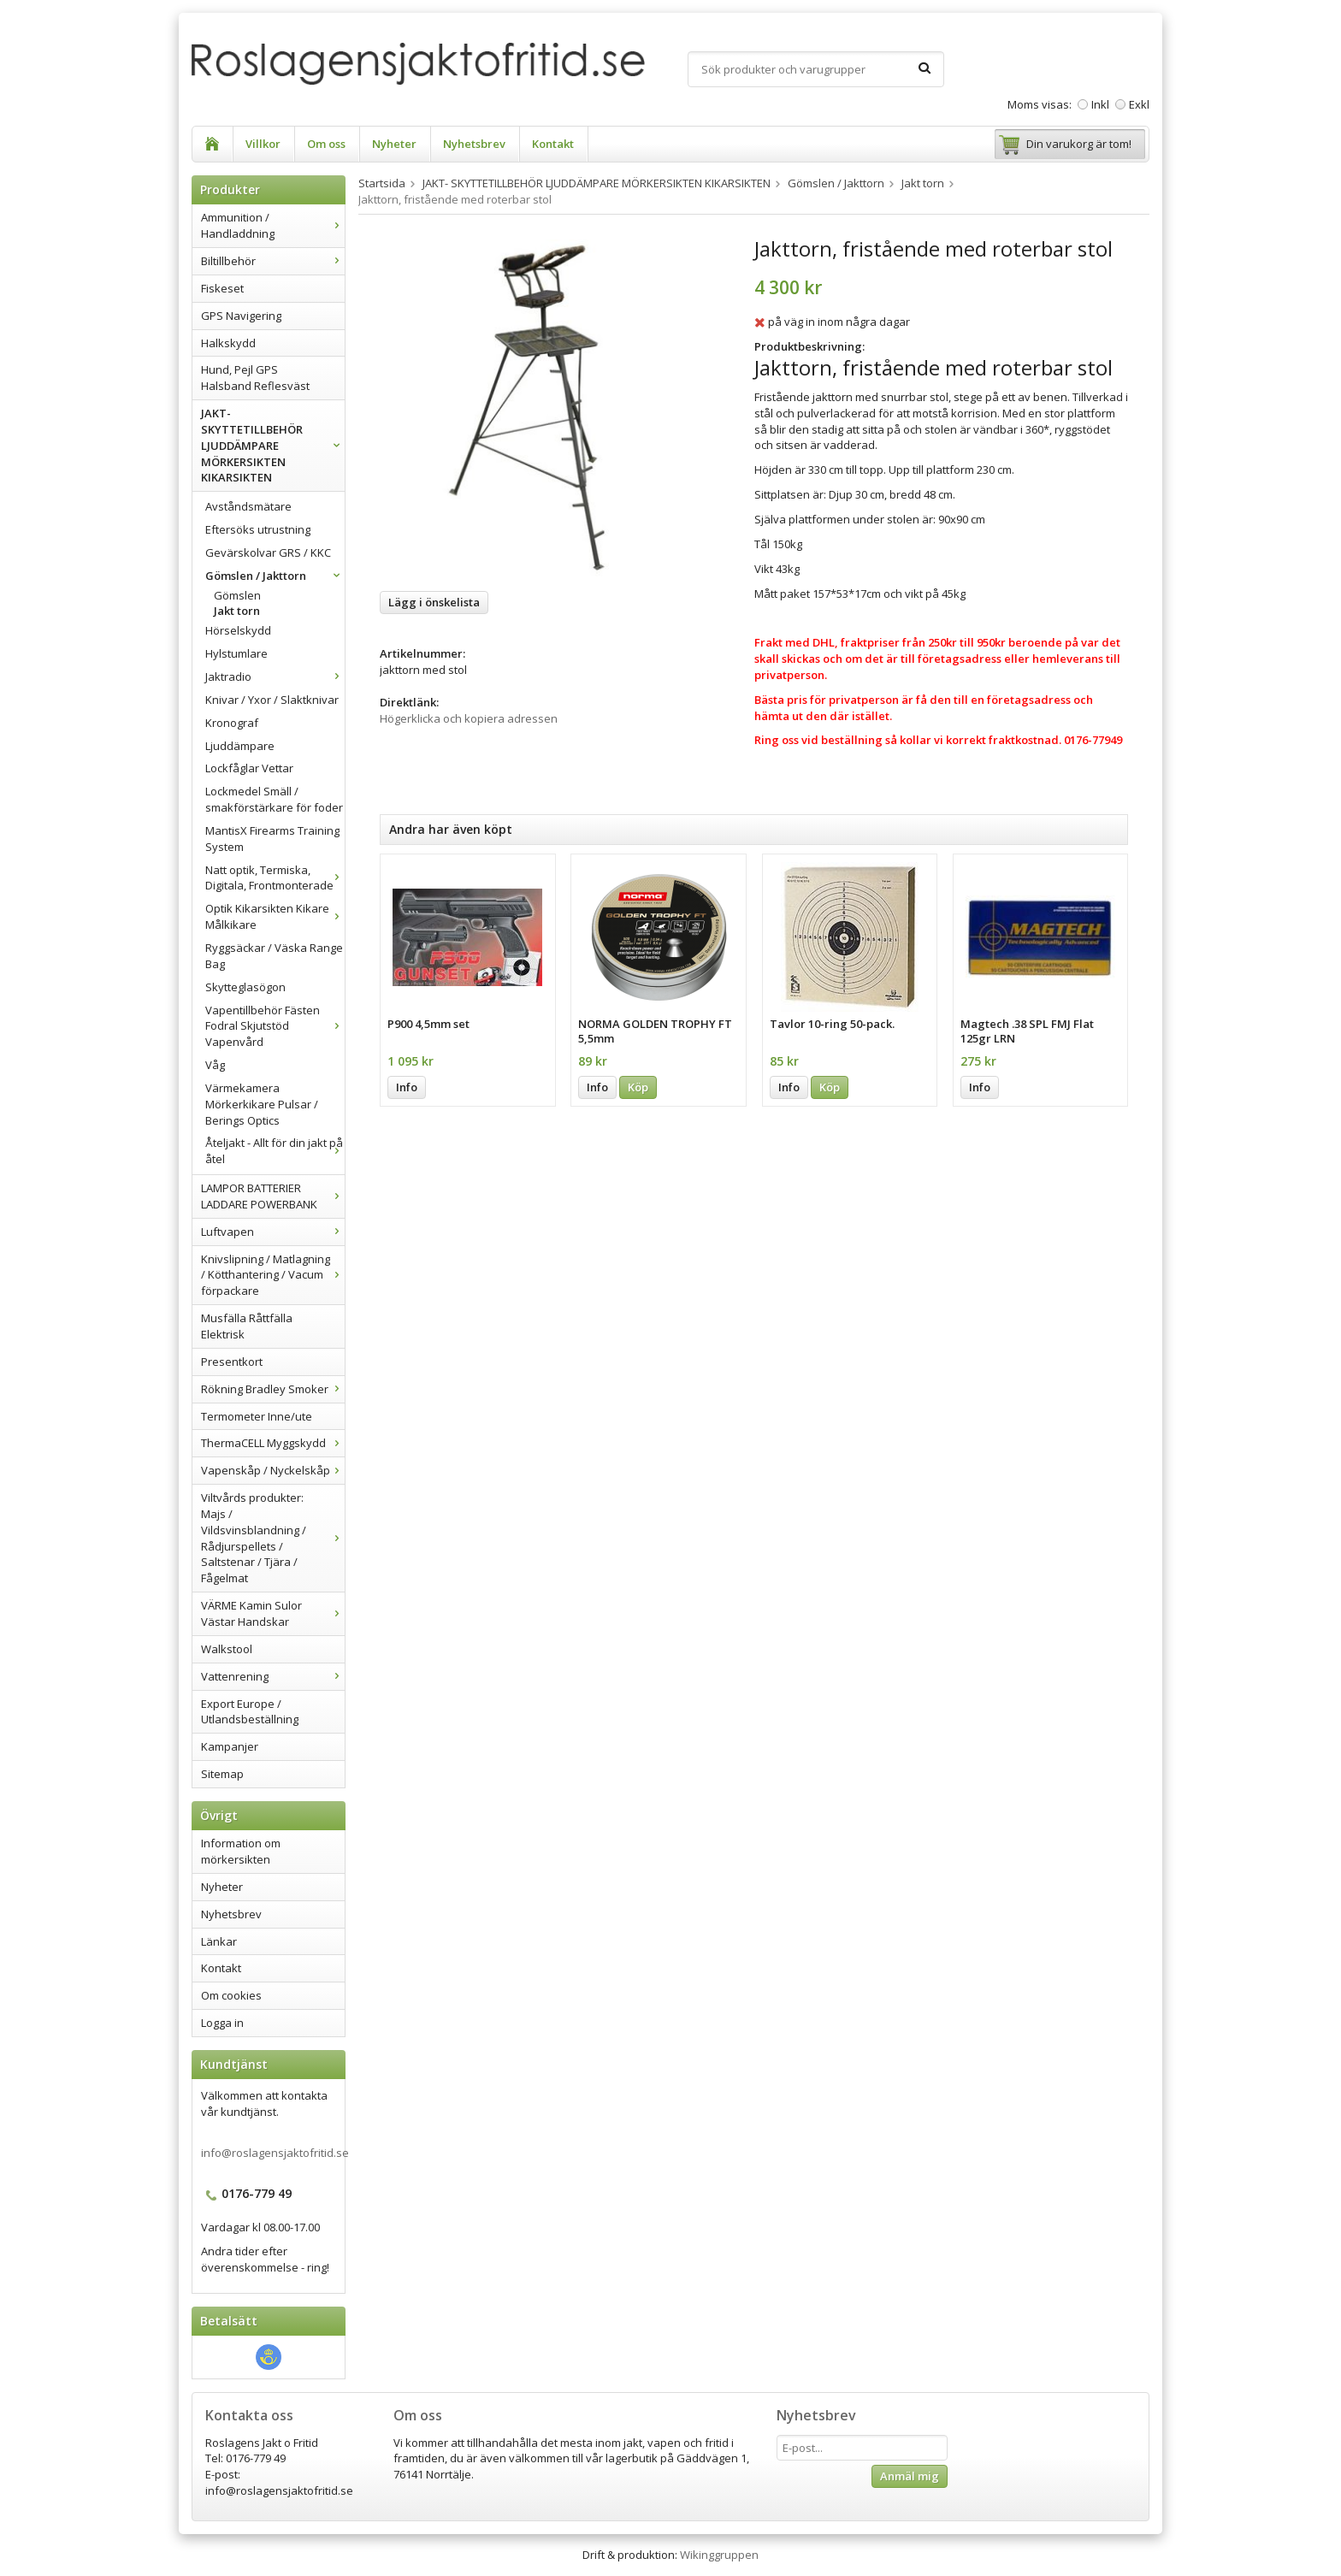 This screenshot has width=1341, height=2576. Describe the element at coordinates (246, 1326) in the screenshot. I see `Musfälla Råttfälla Elektrisk` at that location.